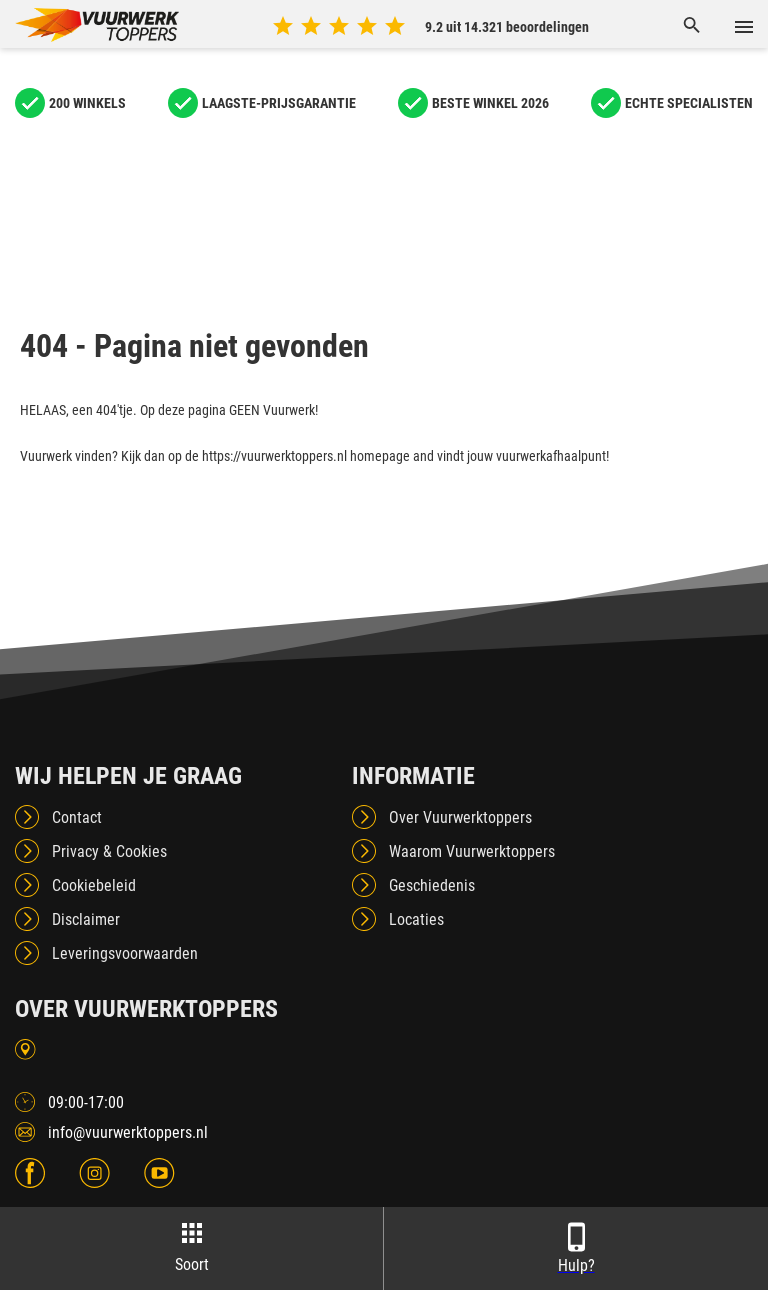 The width and height of the screenshot is (768, 1290). What do you see at coordinates (77, 817) in the screenshot?
I see `Contact` at bounding box center [77, 817].